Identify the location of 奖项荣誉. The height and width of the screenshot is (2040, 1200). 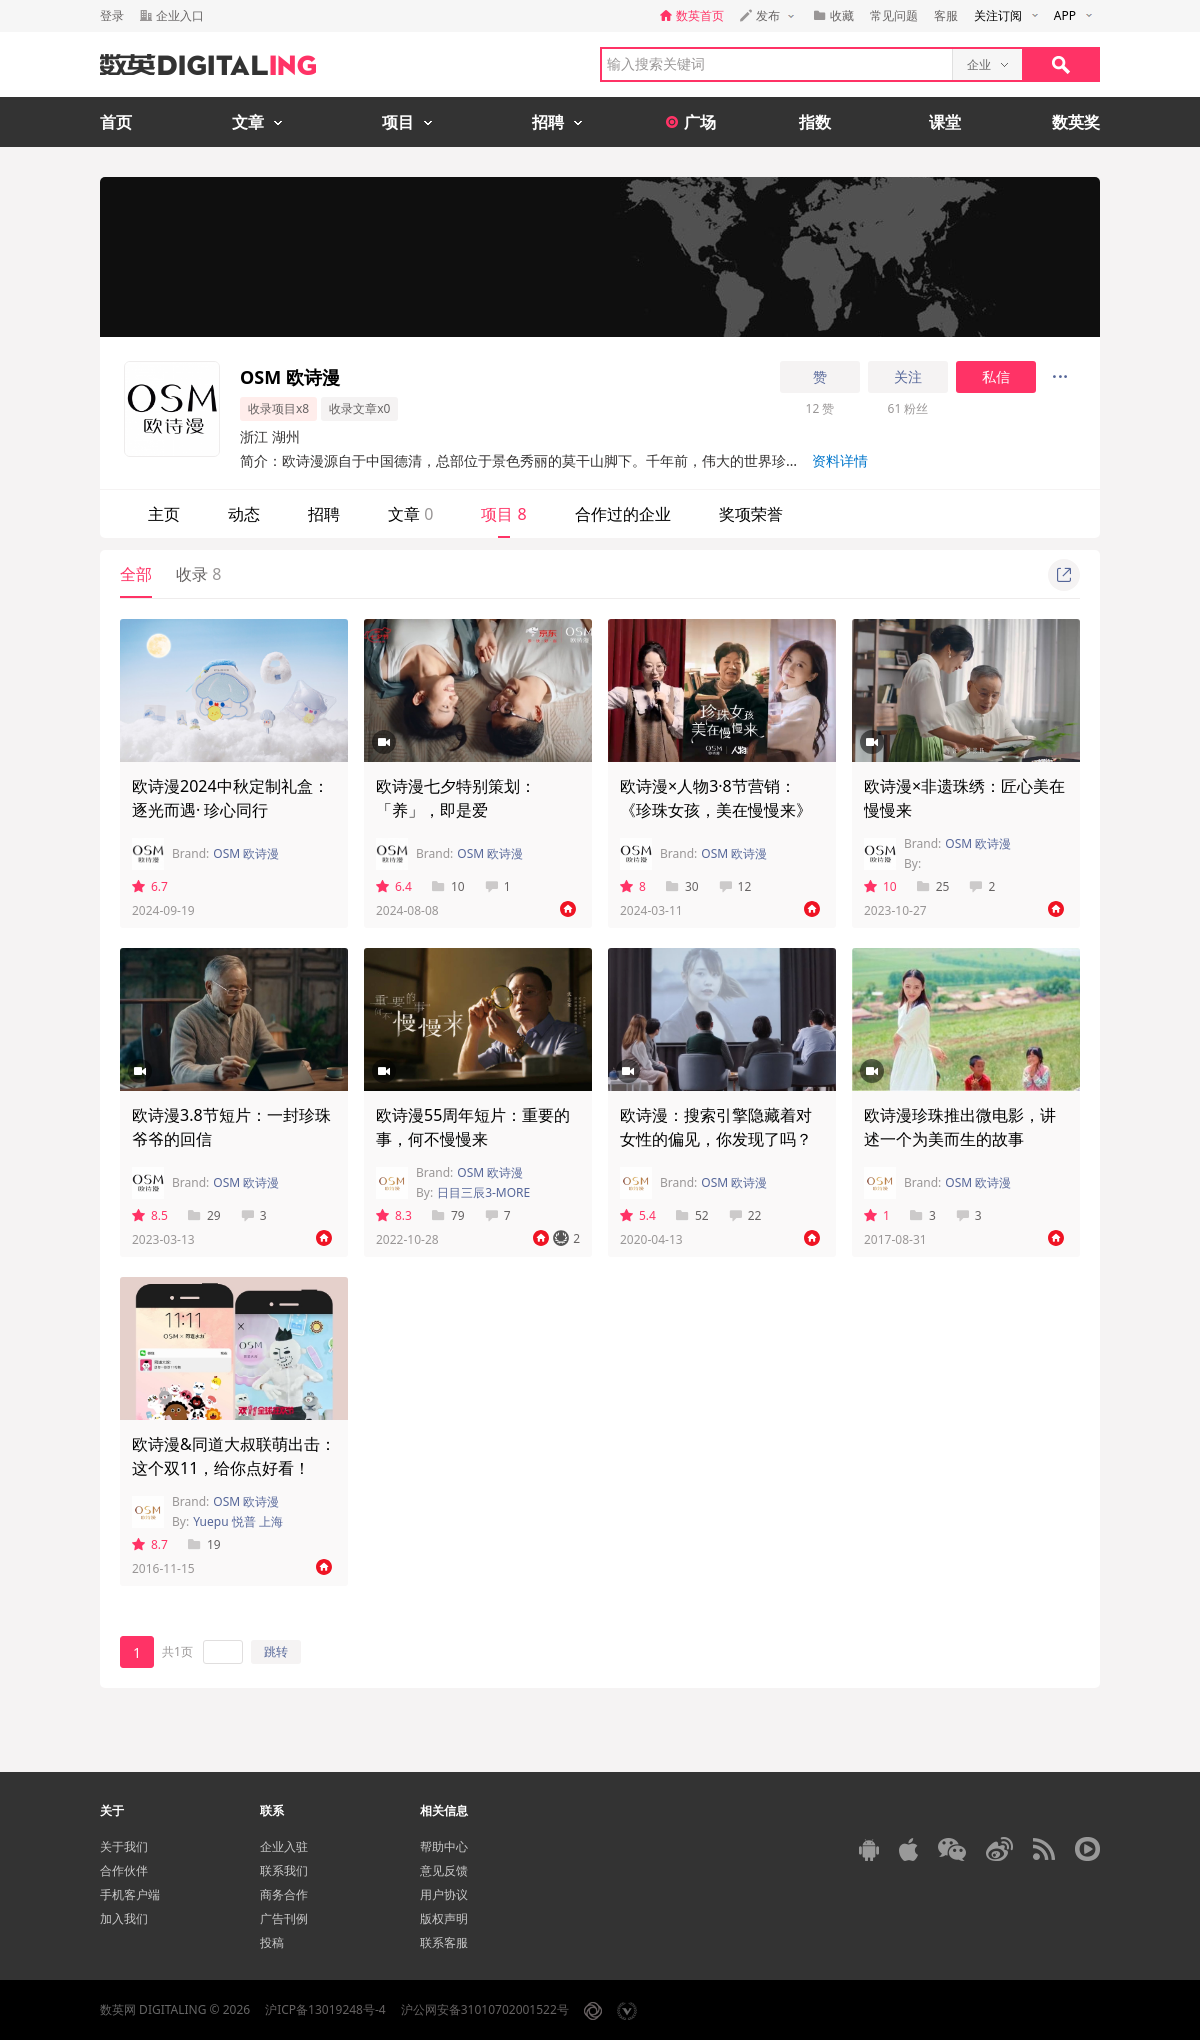
(751, 514).